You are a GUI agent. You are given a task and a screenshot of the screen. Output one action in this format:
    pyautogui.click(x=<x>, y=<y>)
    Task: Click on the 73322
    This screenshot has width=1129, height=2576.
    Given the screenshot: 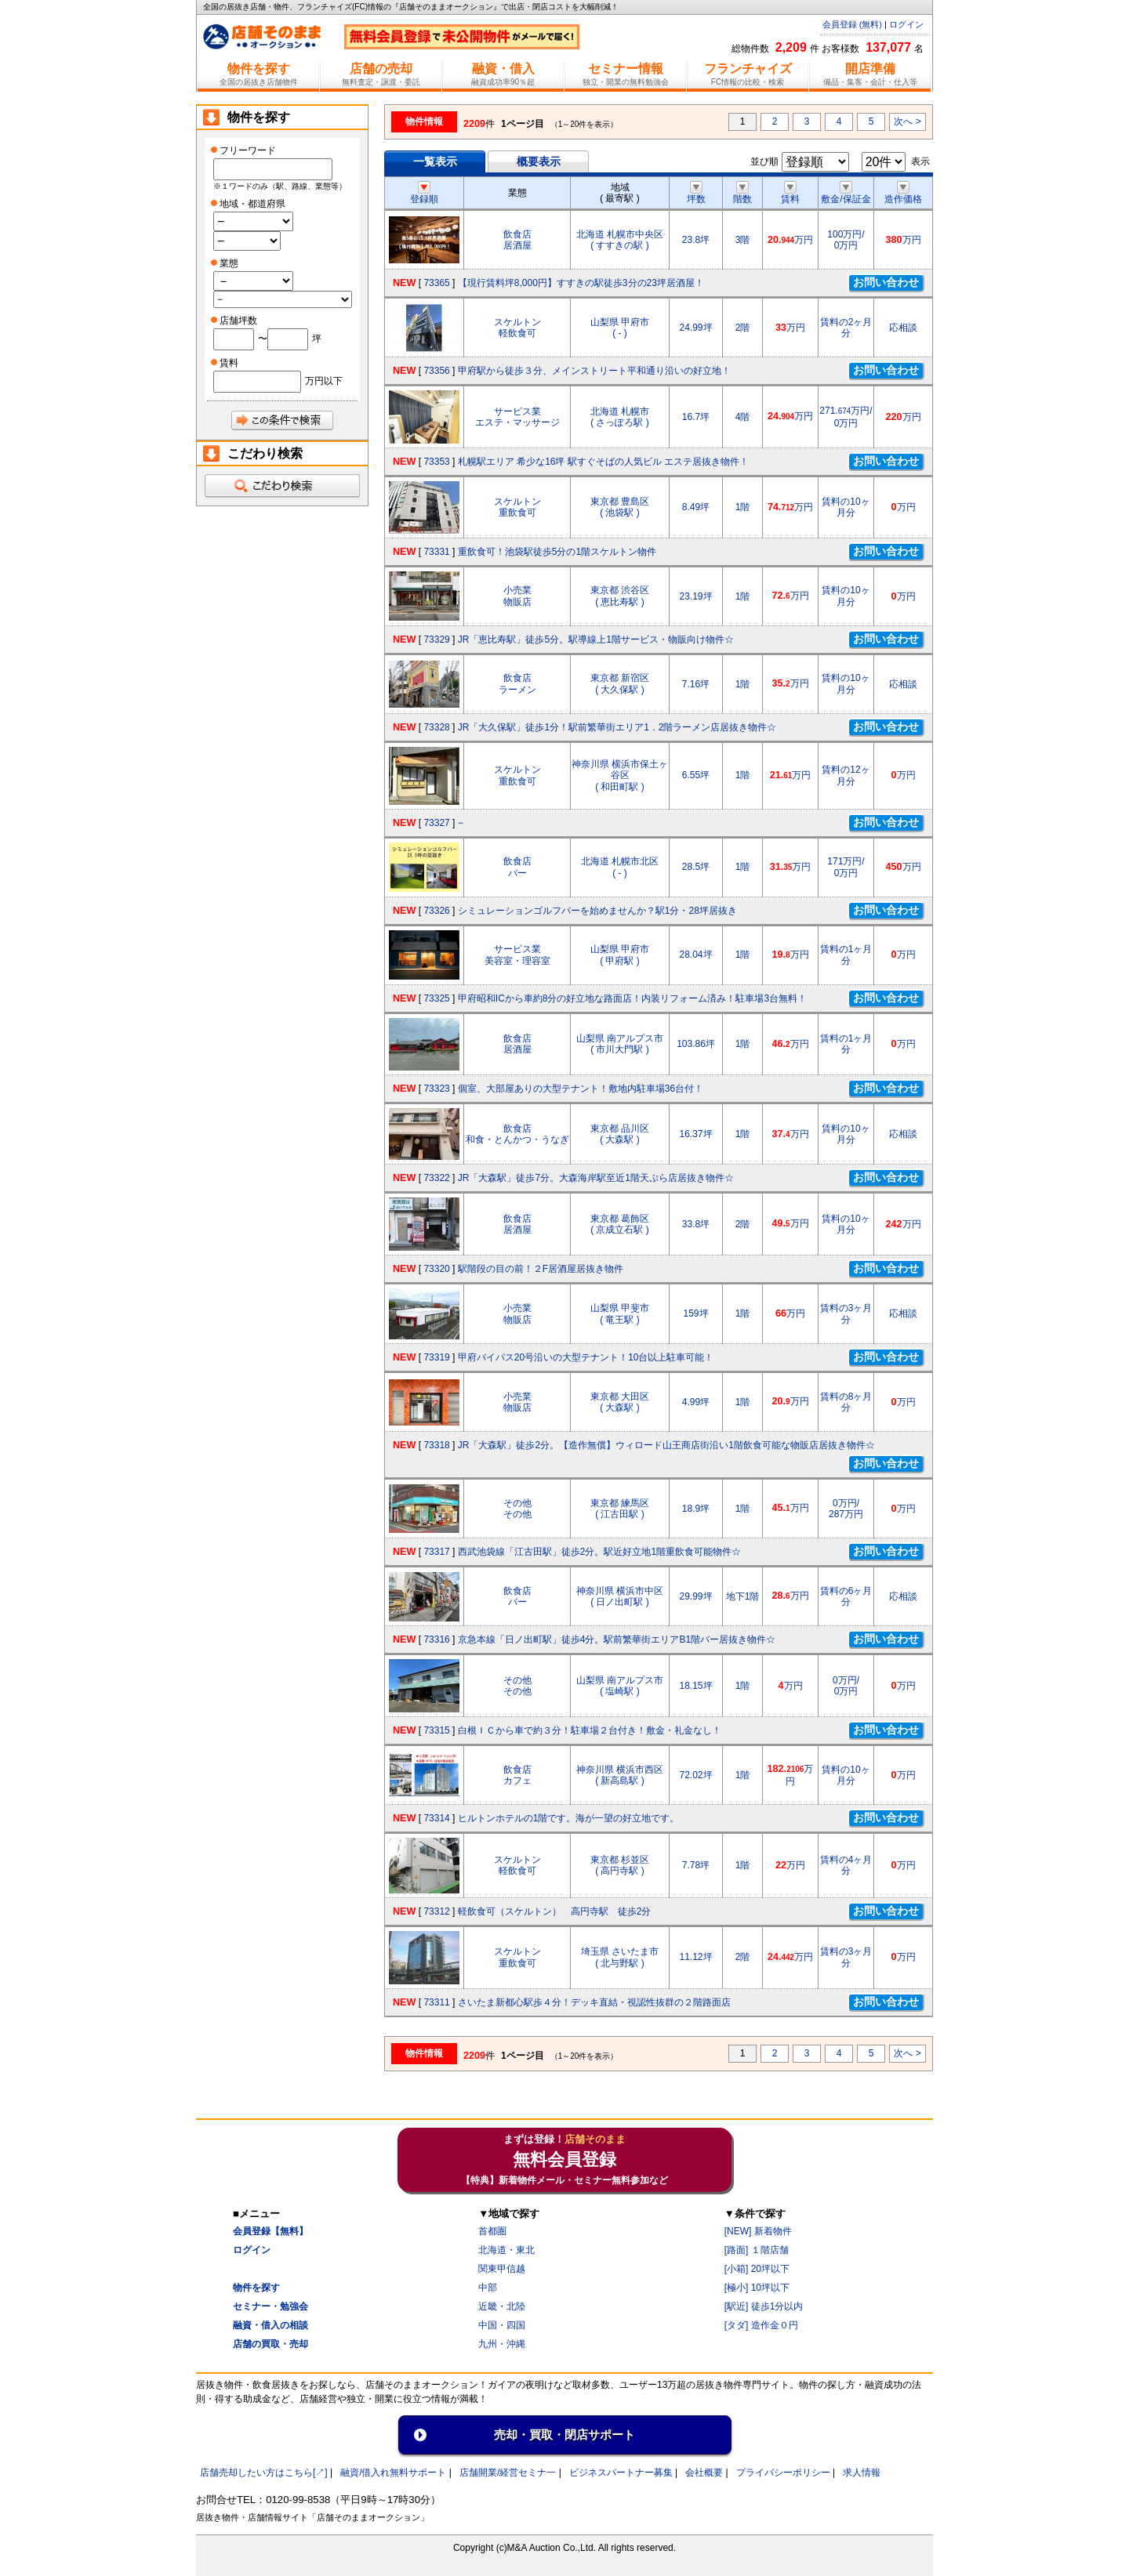 What is the action you would take?
    pyautogui.click(x=436, y=1177)
    